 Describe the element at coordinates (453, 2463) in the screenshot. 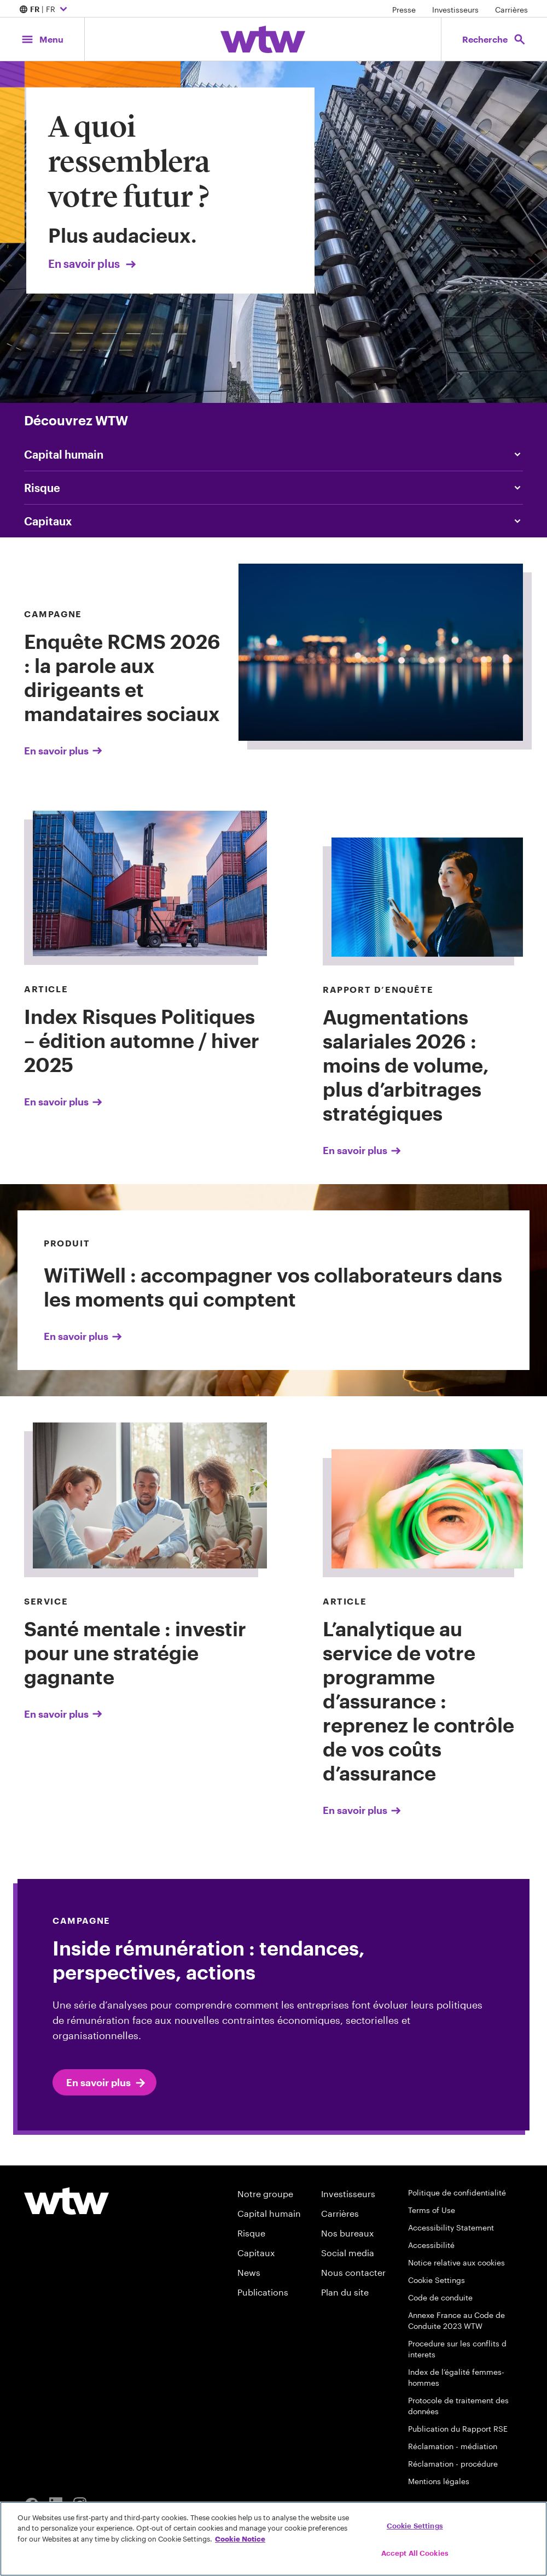

I see `Réclamation - procédure` at that location.